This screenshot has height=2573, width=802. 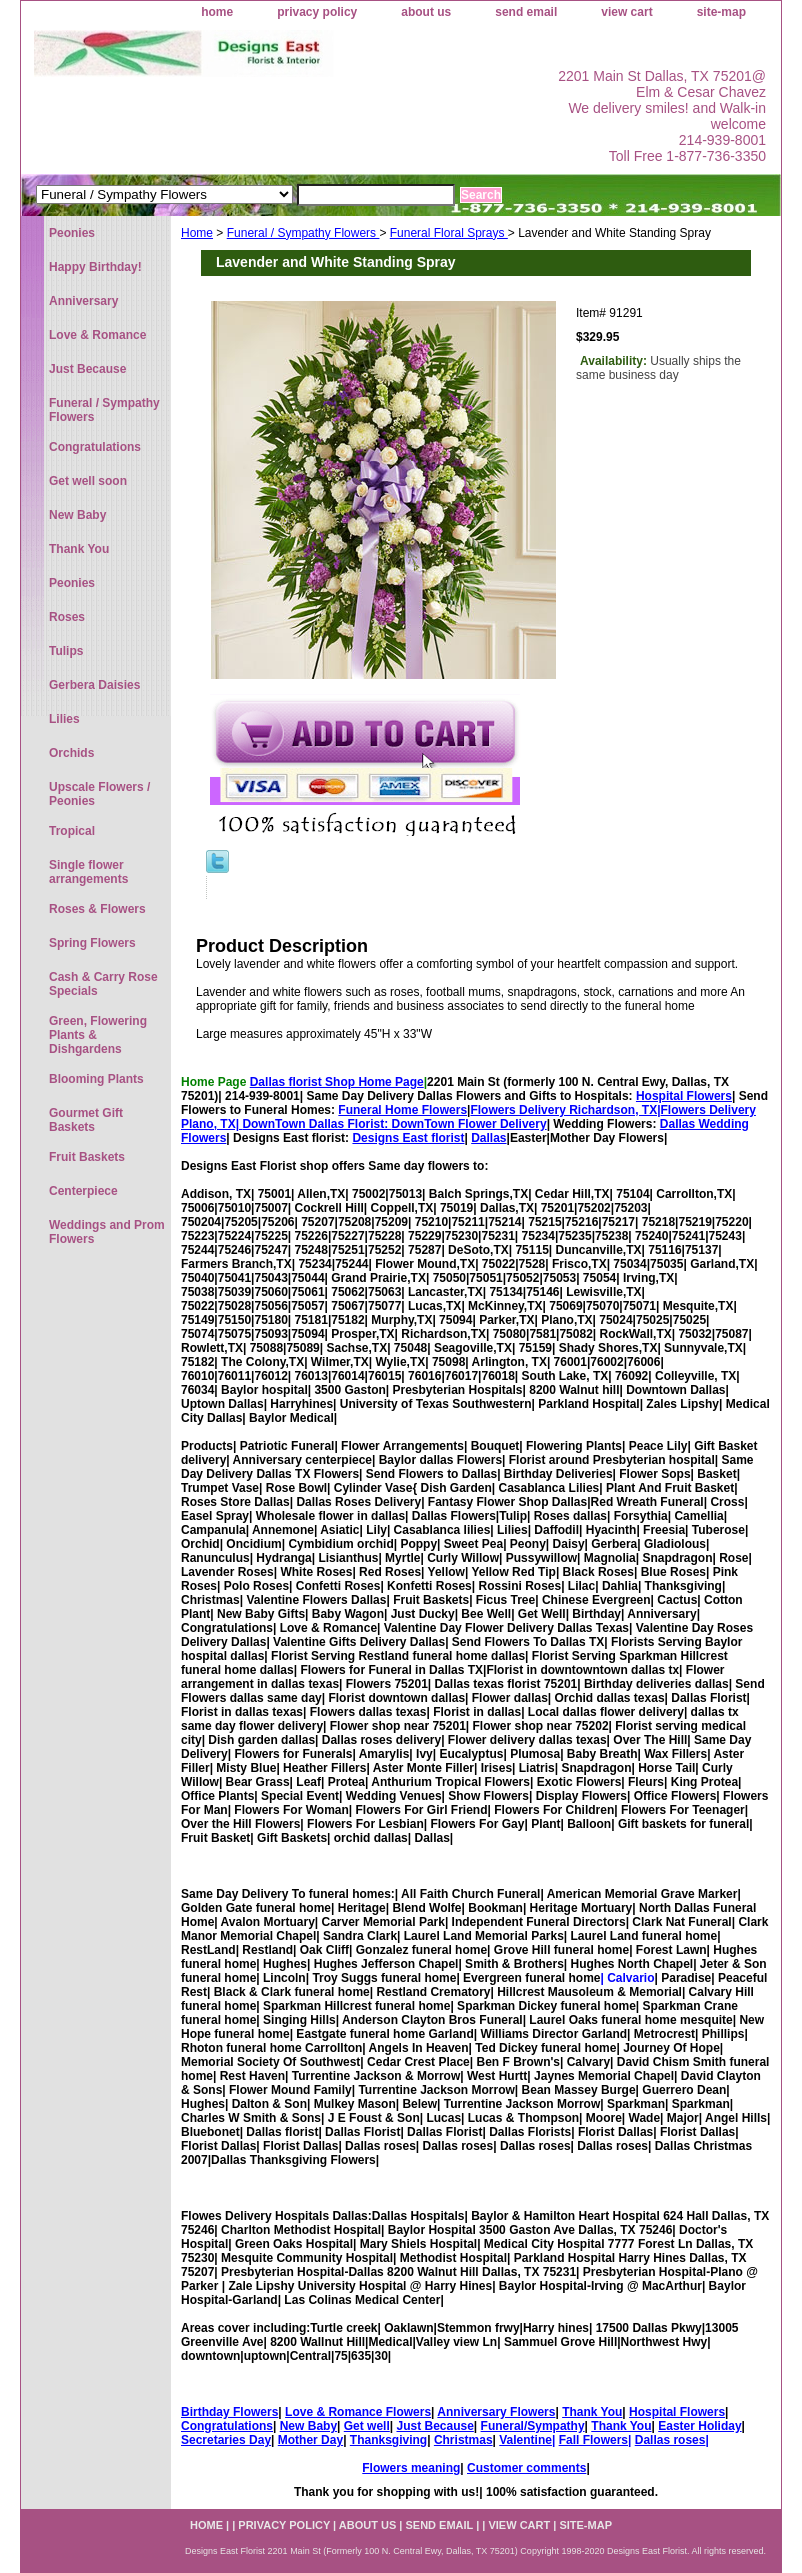 What do you see at coordinates (684, 1096) in the screenshot?
I see `Hospital Flowers` at bounding box center [684, 1096].